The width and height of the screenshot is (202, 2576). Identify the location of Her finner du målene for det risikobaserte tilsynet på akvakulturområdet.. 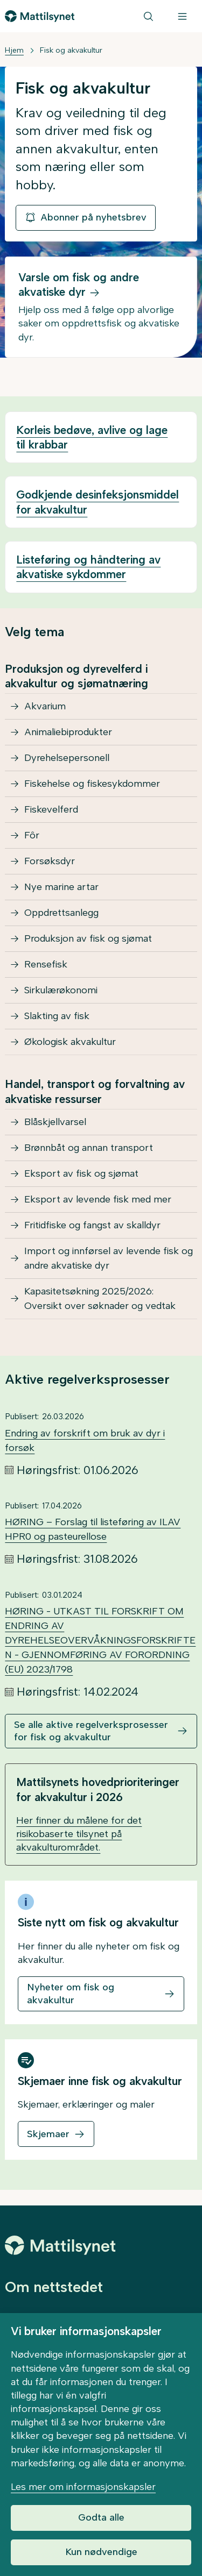
(79, 1833).